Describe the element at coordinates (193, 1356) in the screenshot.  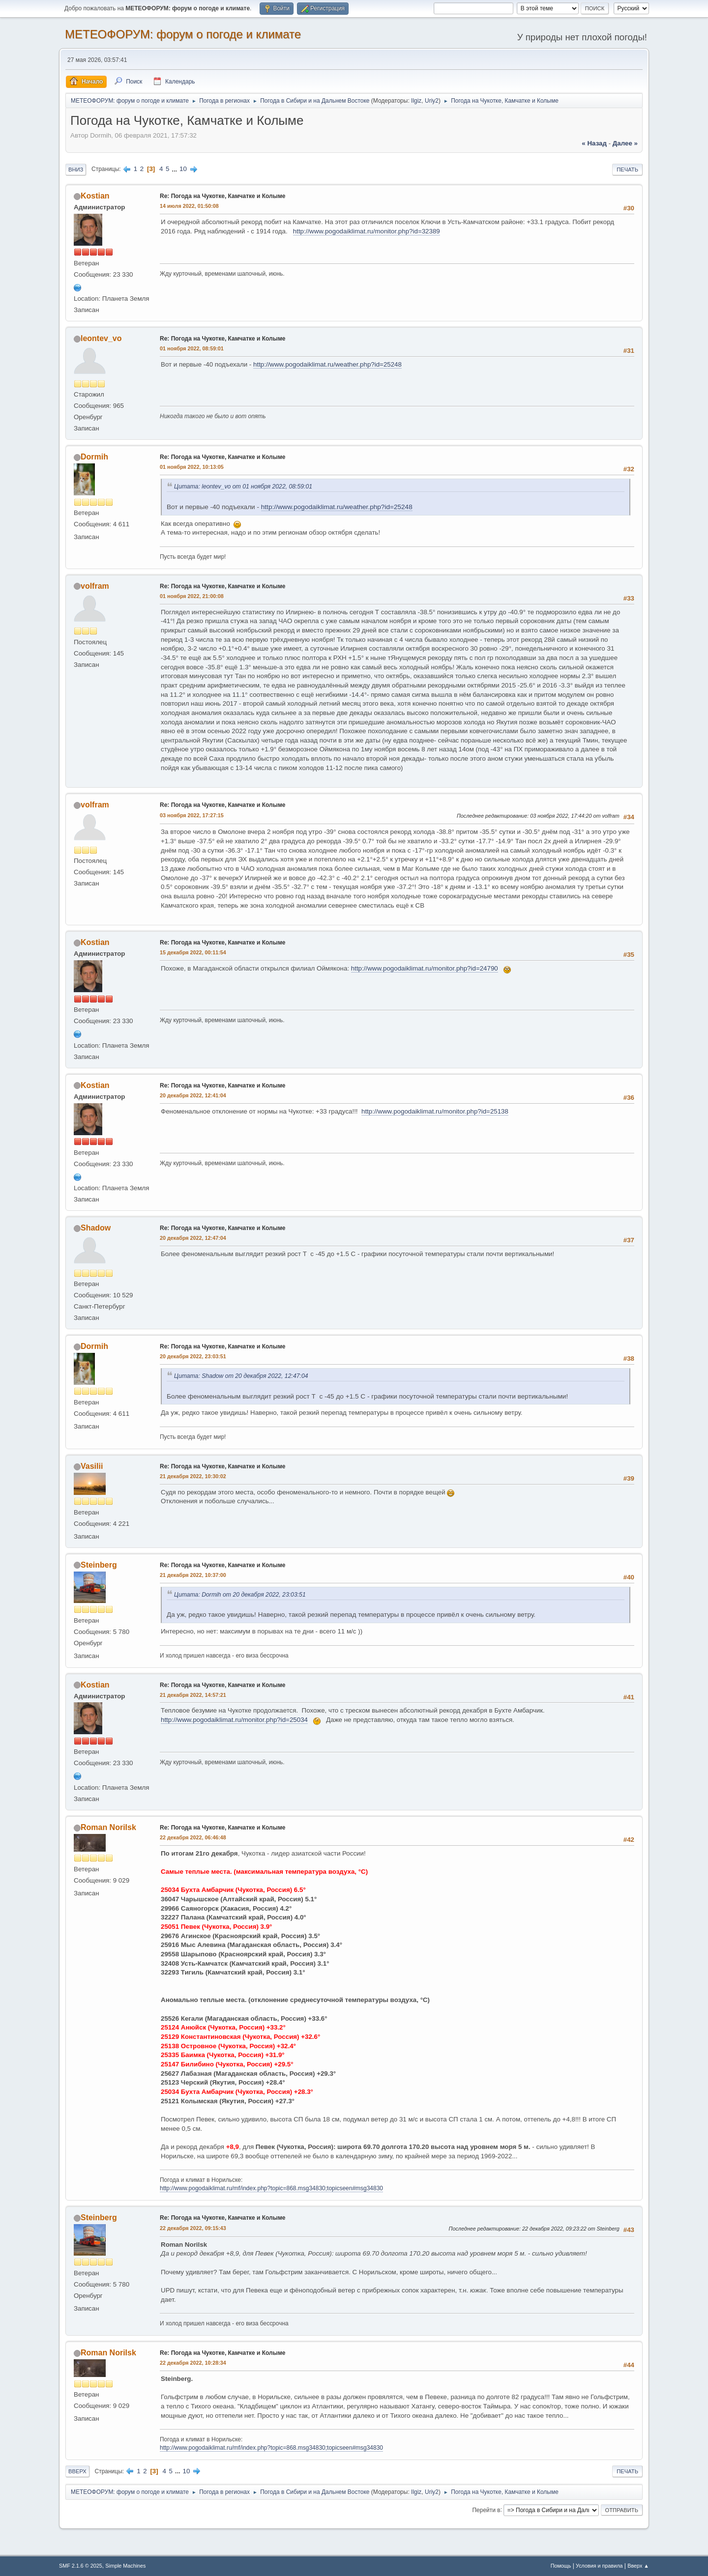
I see `20 декабря 2022, 23:03:51` at that location.